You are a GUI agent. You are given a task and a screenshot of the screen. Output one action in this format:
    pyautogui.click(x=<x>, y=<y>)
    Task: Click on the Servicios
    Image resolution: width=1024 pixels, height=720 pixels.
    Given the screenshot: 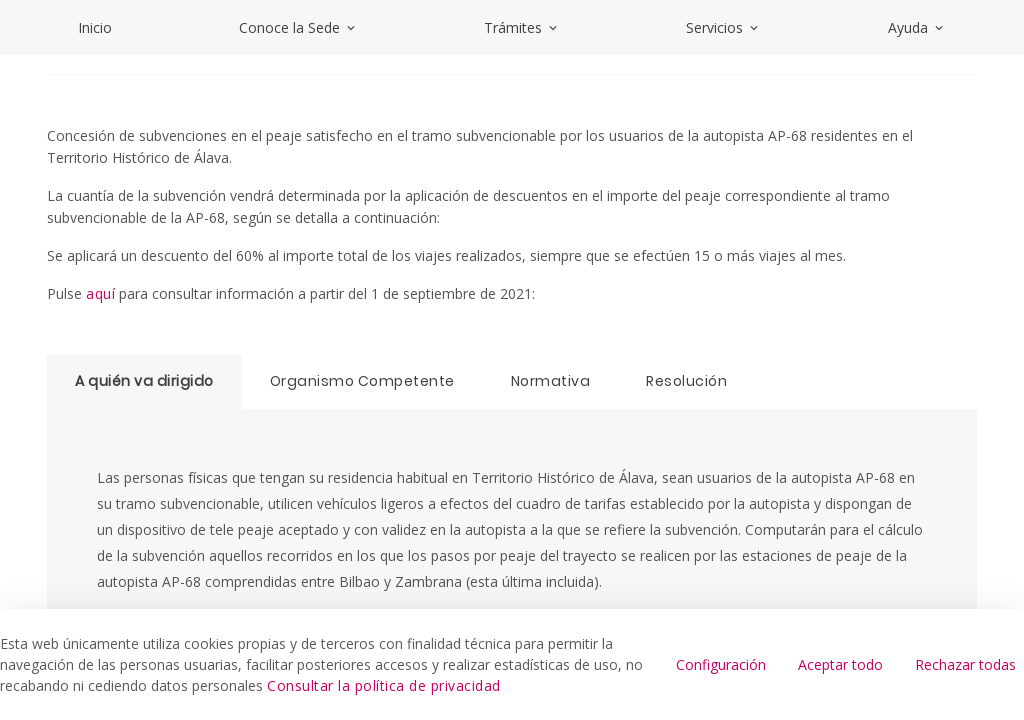 What is the action you would take?
    pyautogui.click(x=723, y=27)
    